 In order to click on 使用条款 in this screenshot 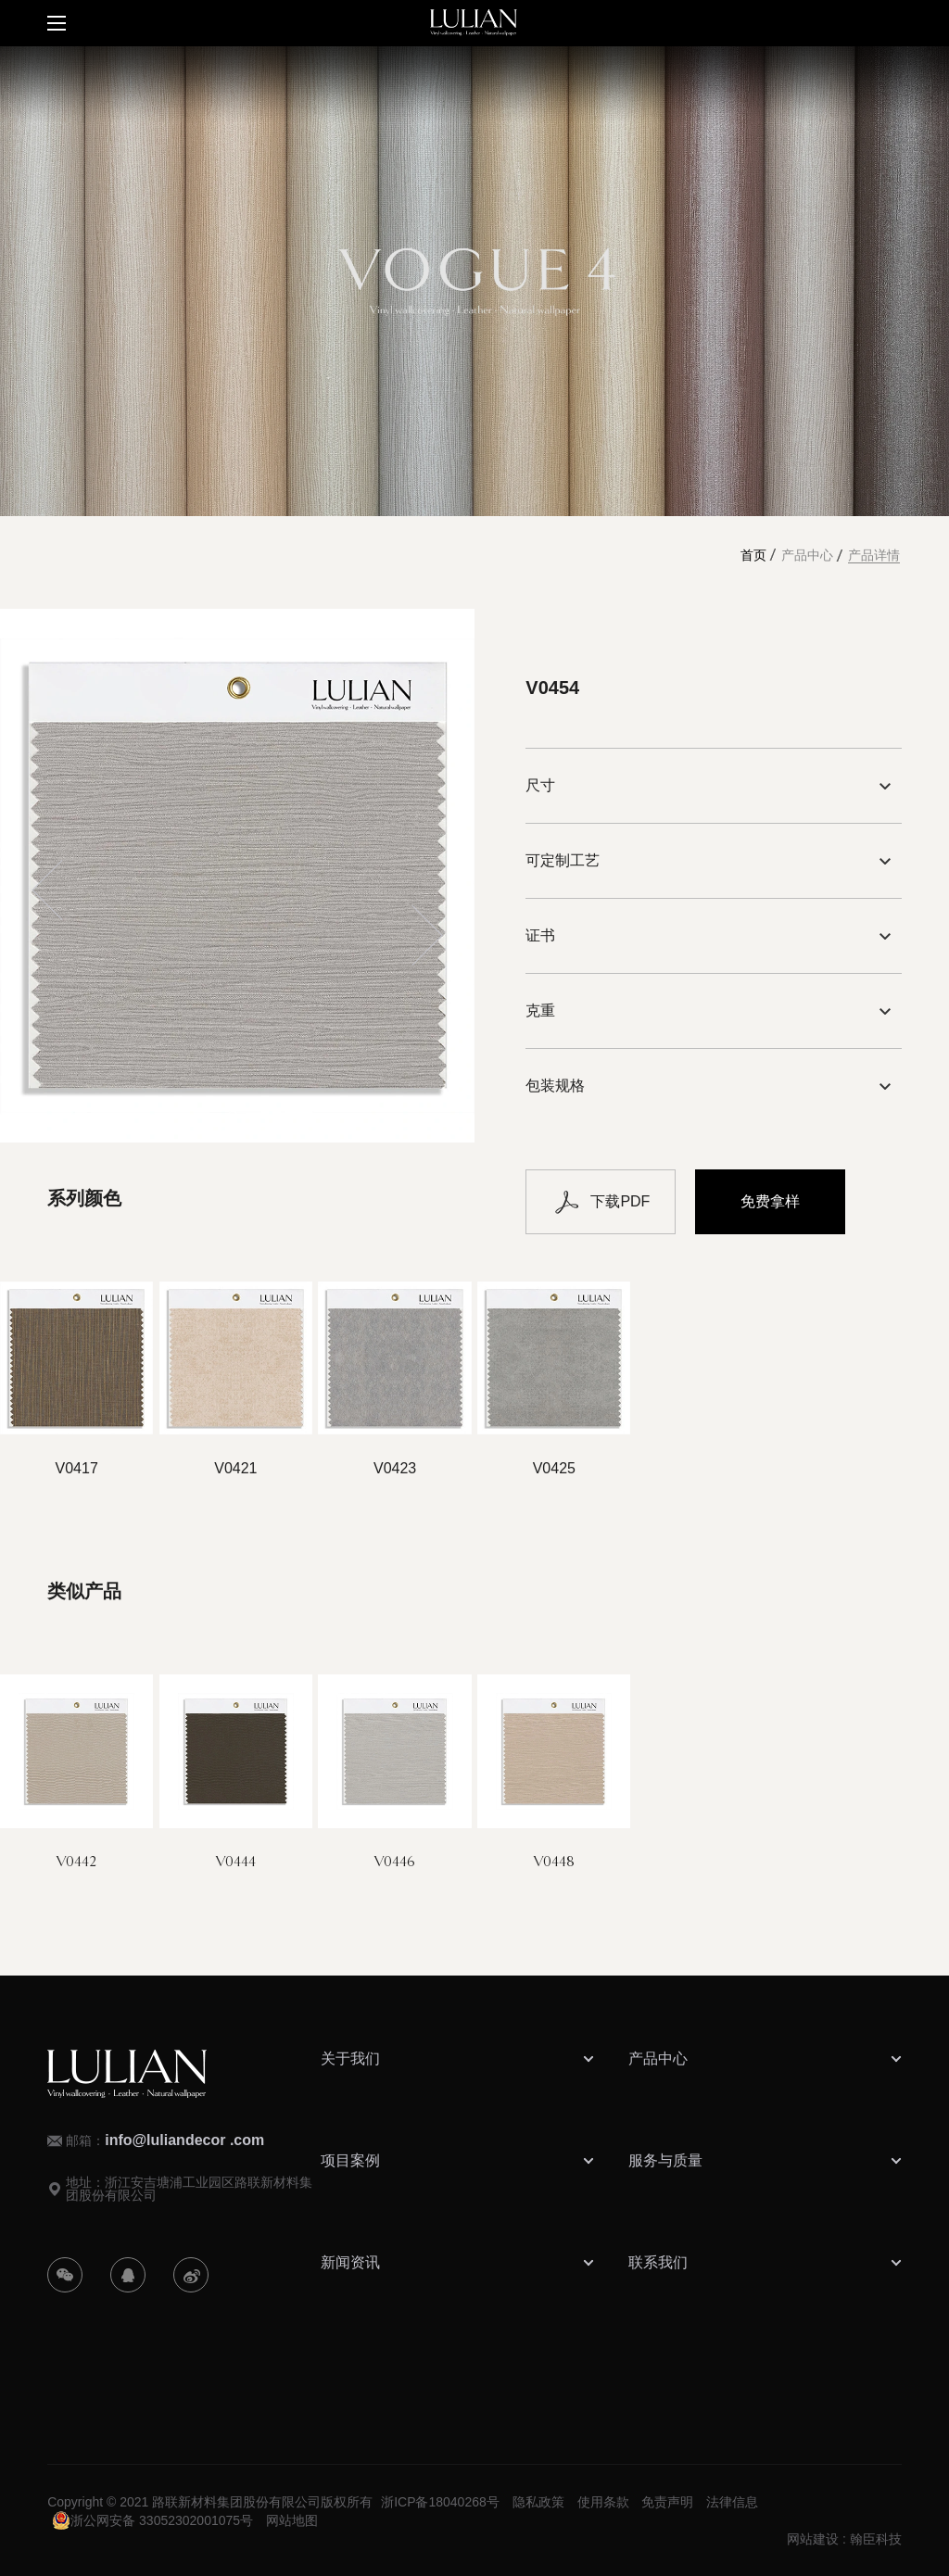, I will do `click(603, 2501)`.